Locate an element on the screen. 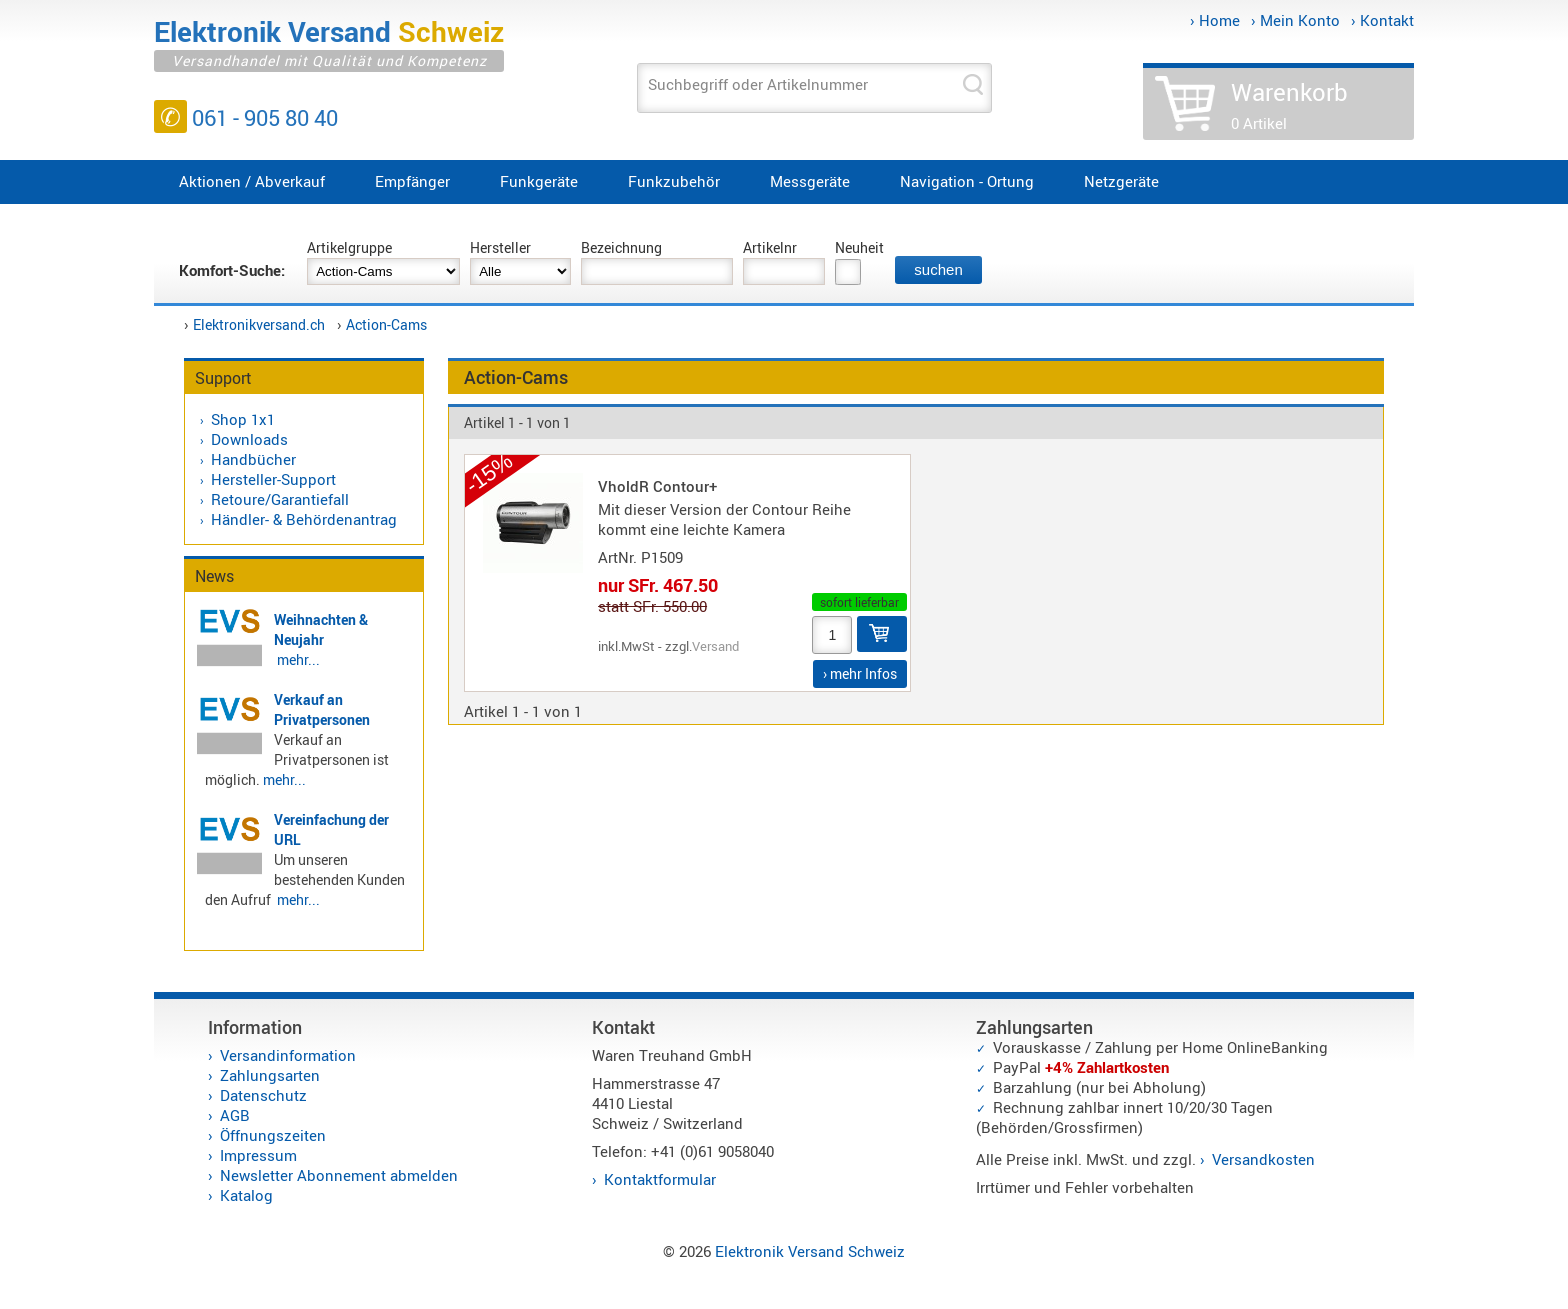 This screenshot has height=1309, width=1568. Handbücher is located at coordinates (253, 459).